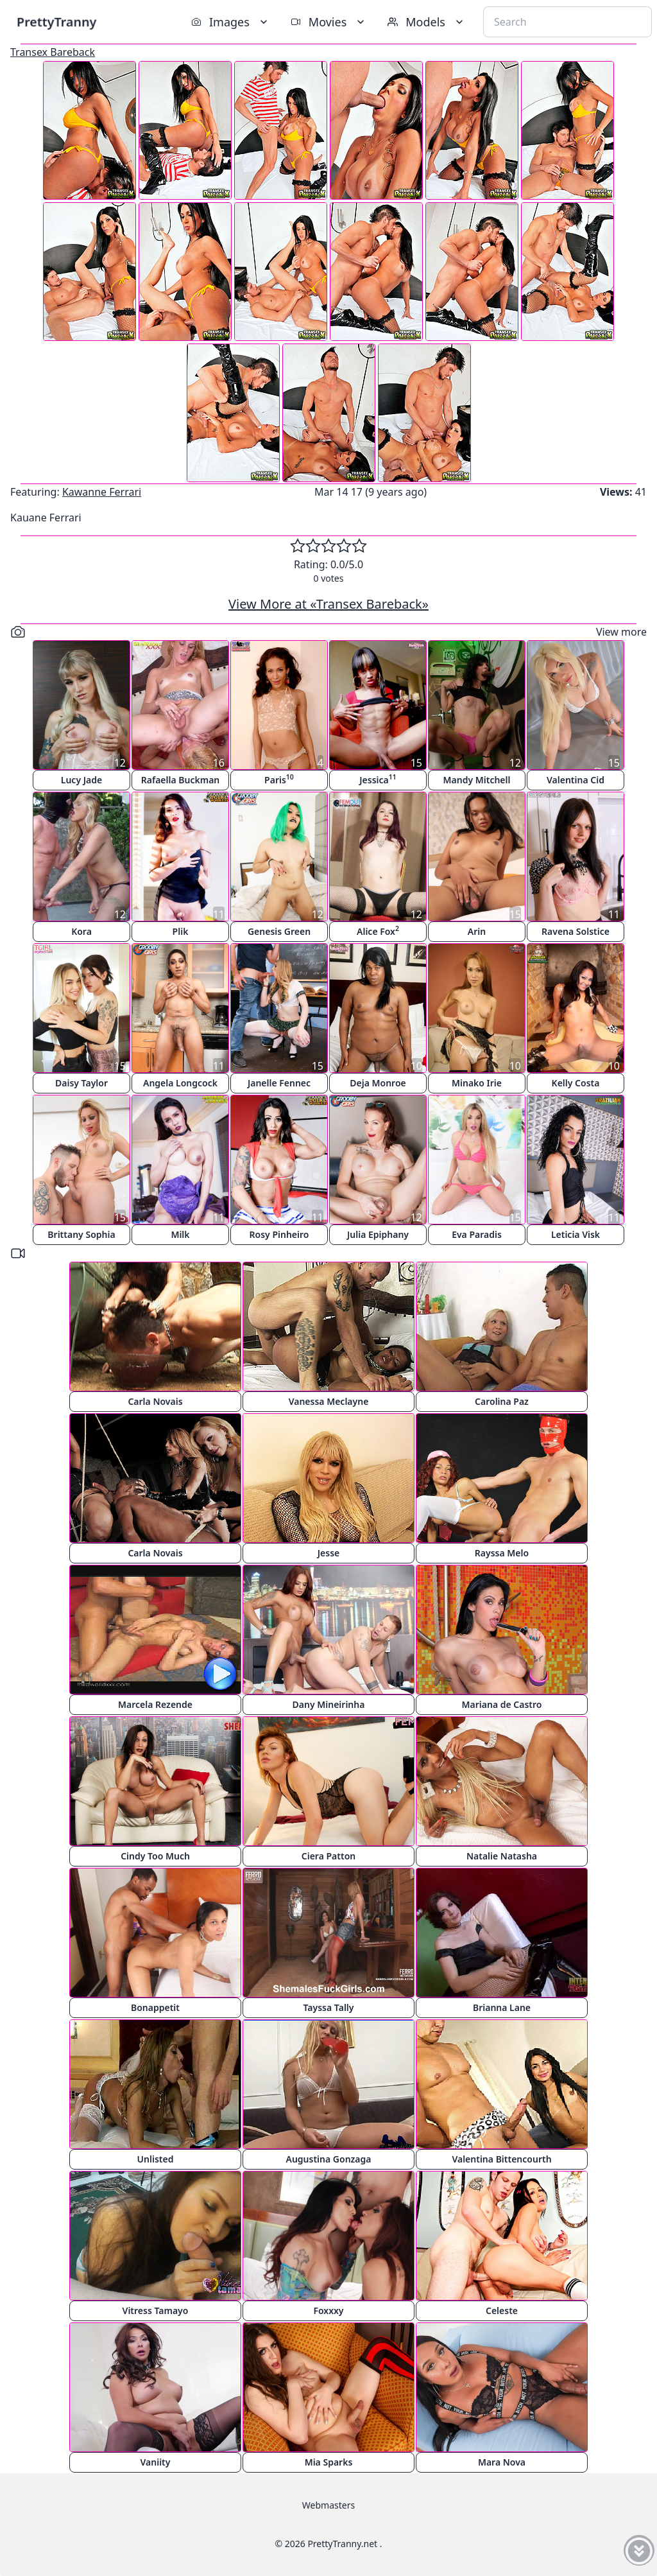 The image size is (657, 2576). Describe the element at coordinates (501, 2462) in the screenshot. I see `Mara Nova` at that location.